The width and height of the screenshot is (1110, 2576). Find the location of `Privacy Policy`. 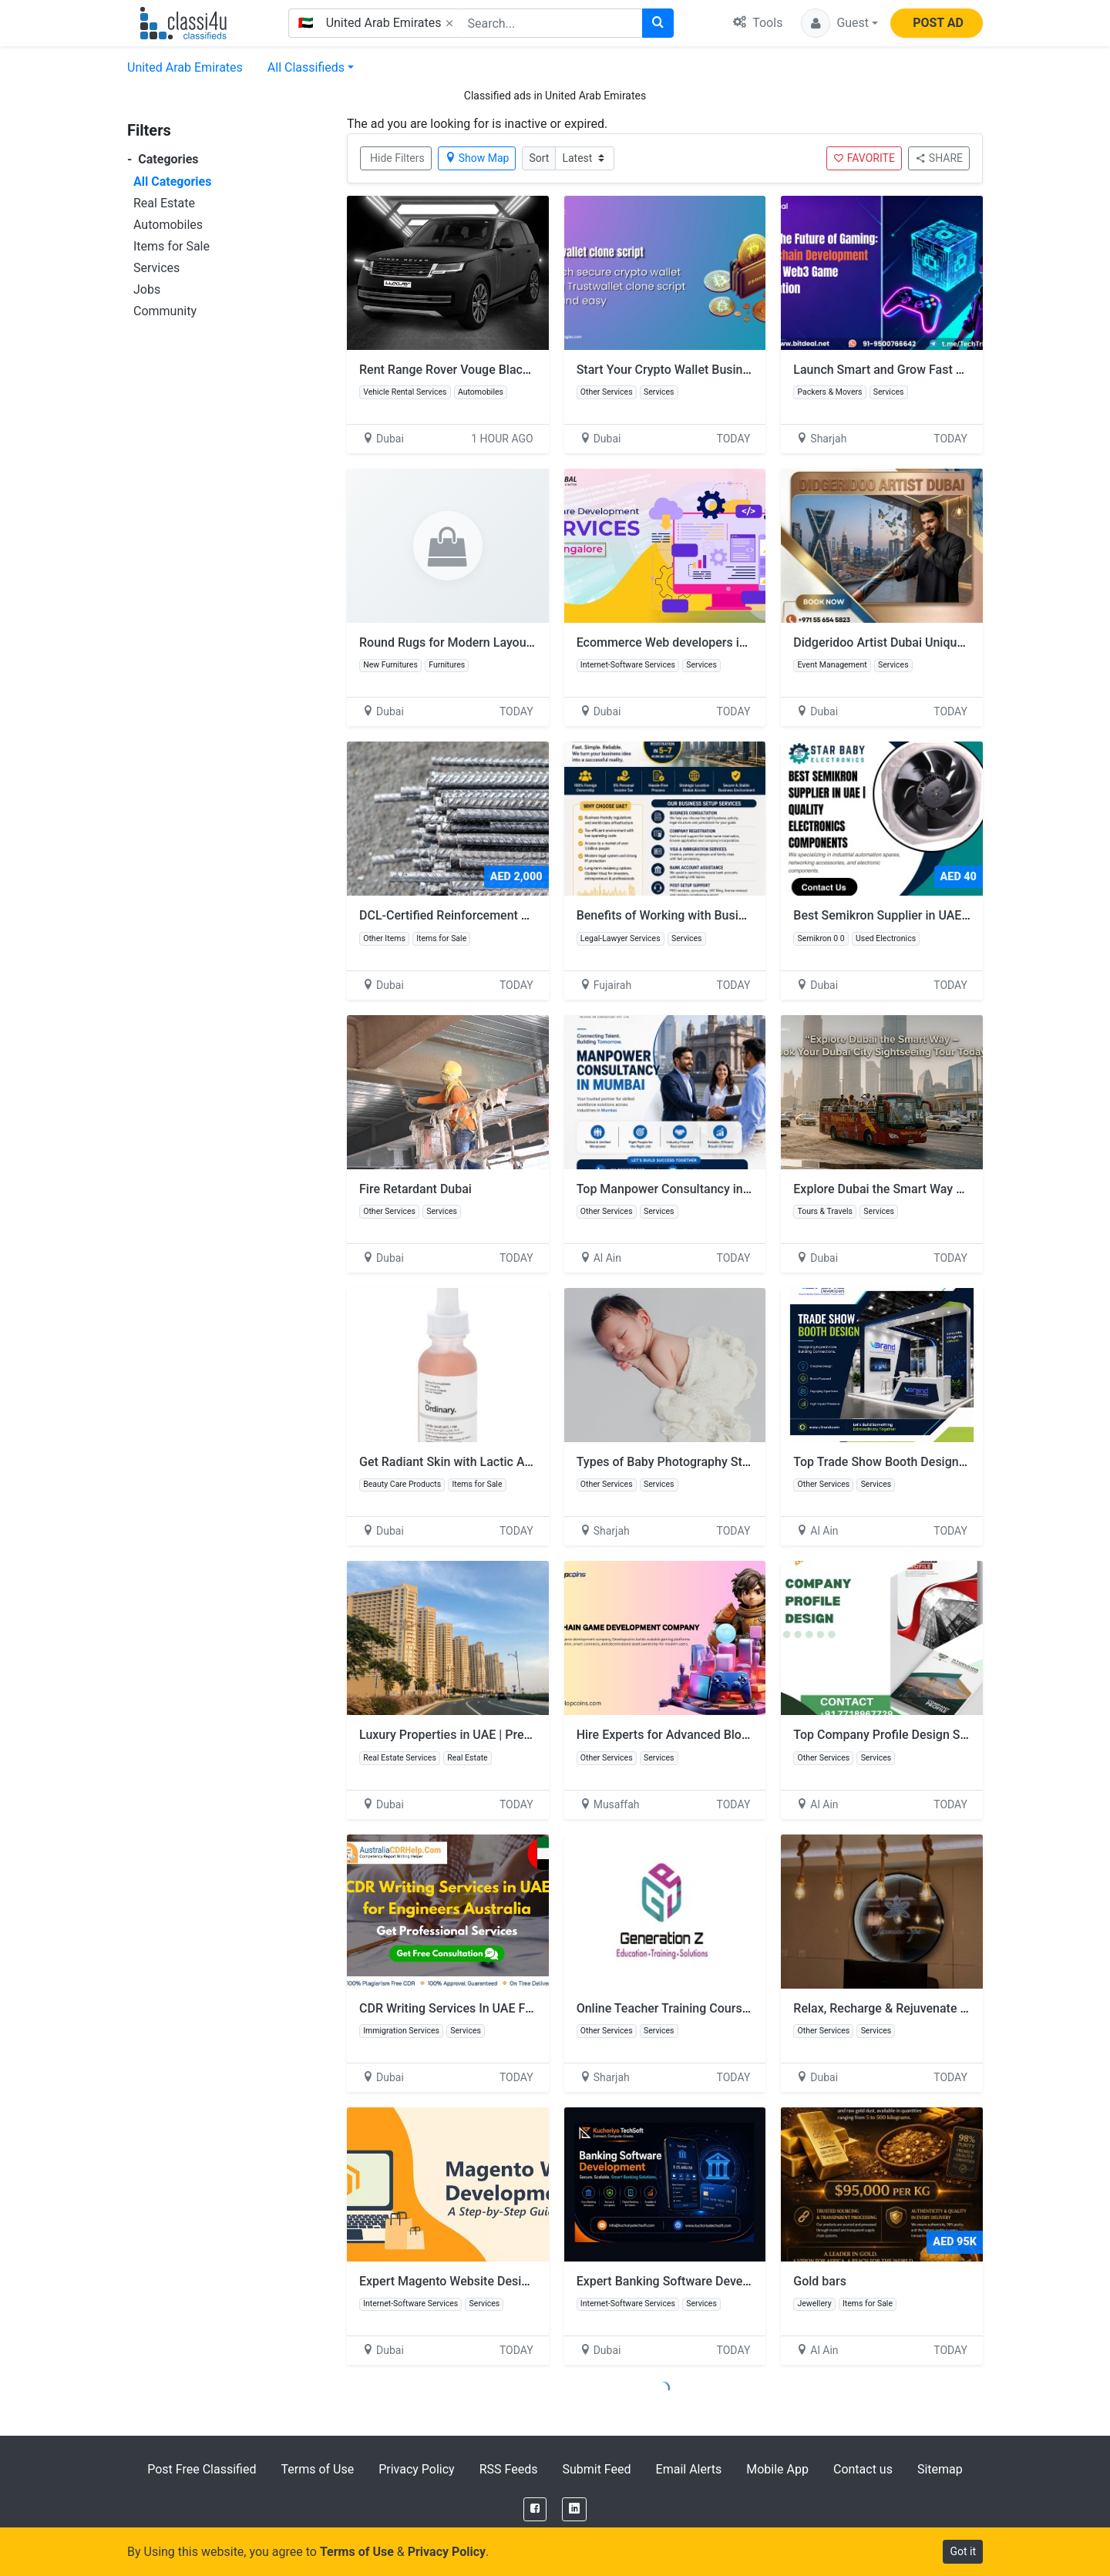

Privacy Policy is located at coordinates (416, 2469).